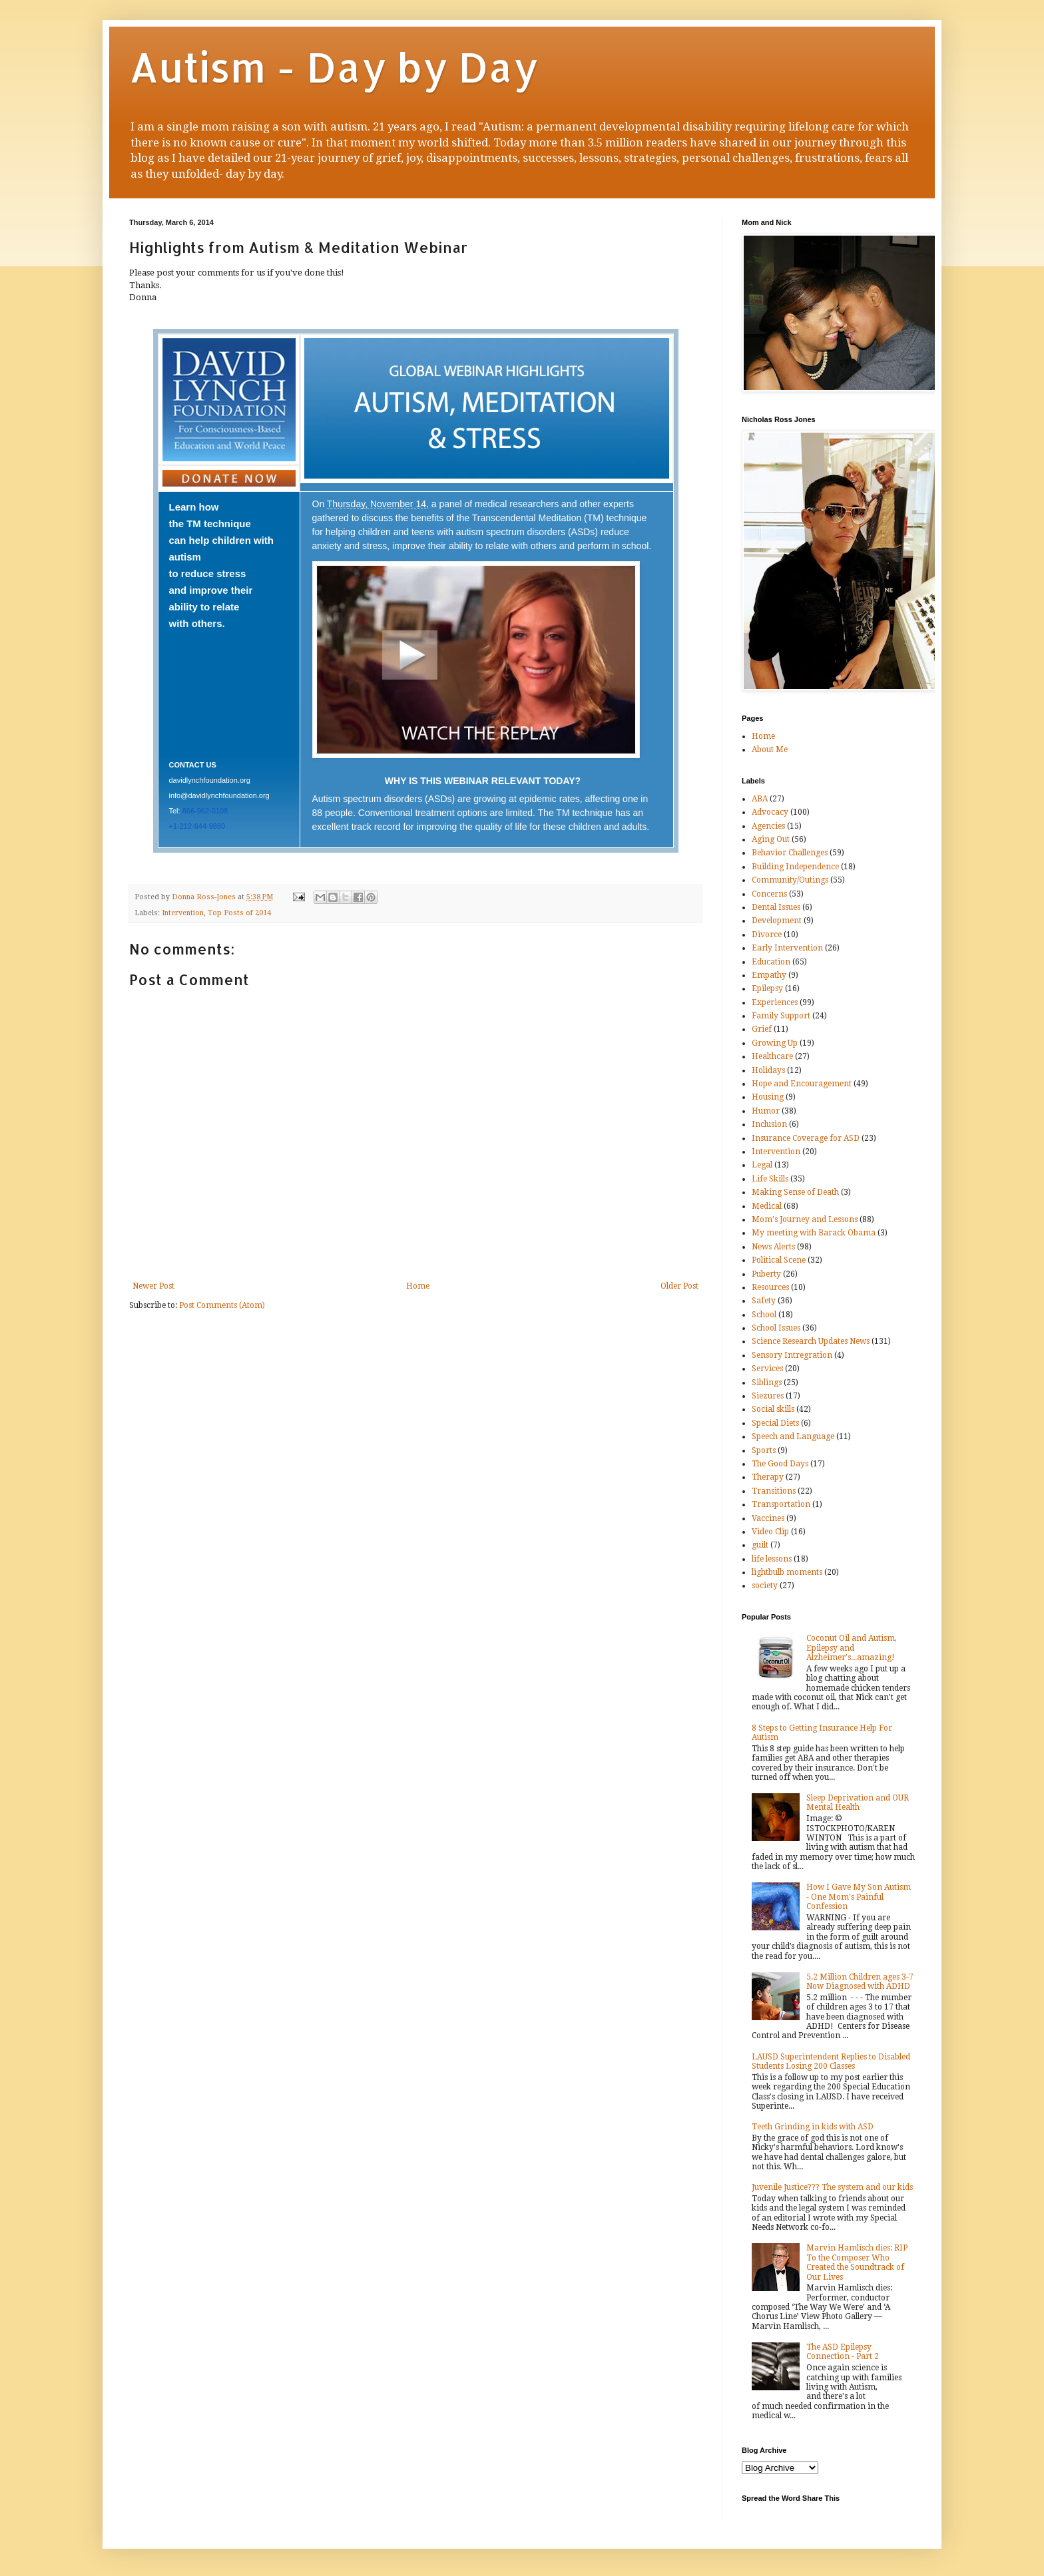 This screenshot has width=1044, height=2576. I want to click on Social skills, so click(773, 1409).